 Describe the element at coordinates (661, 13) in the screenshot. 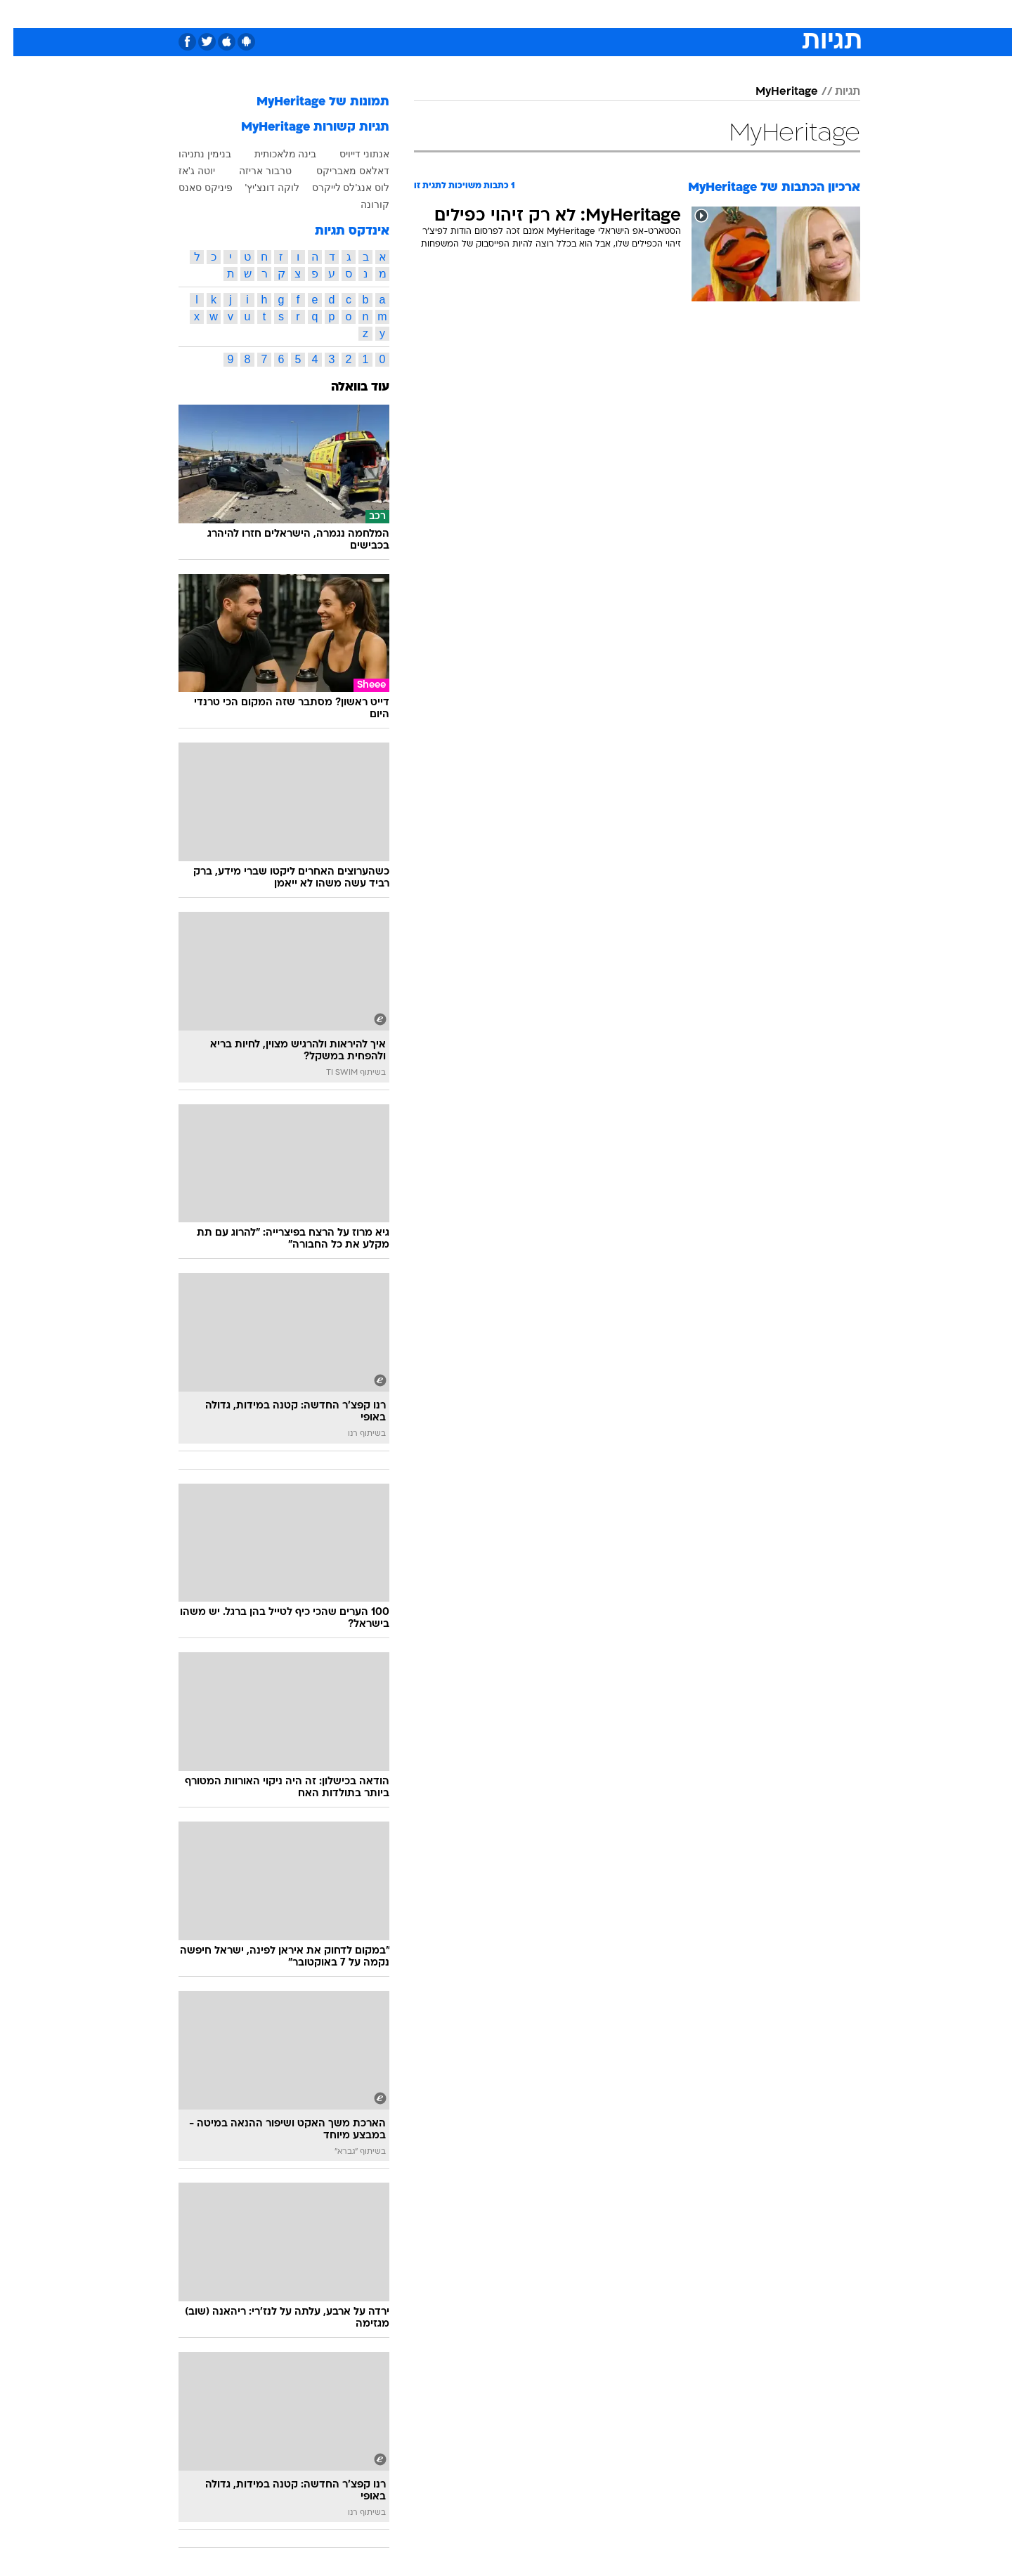

I see `תרבות` at that location.